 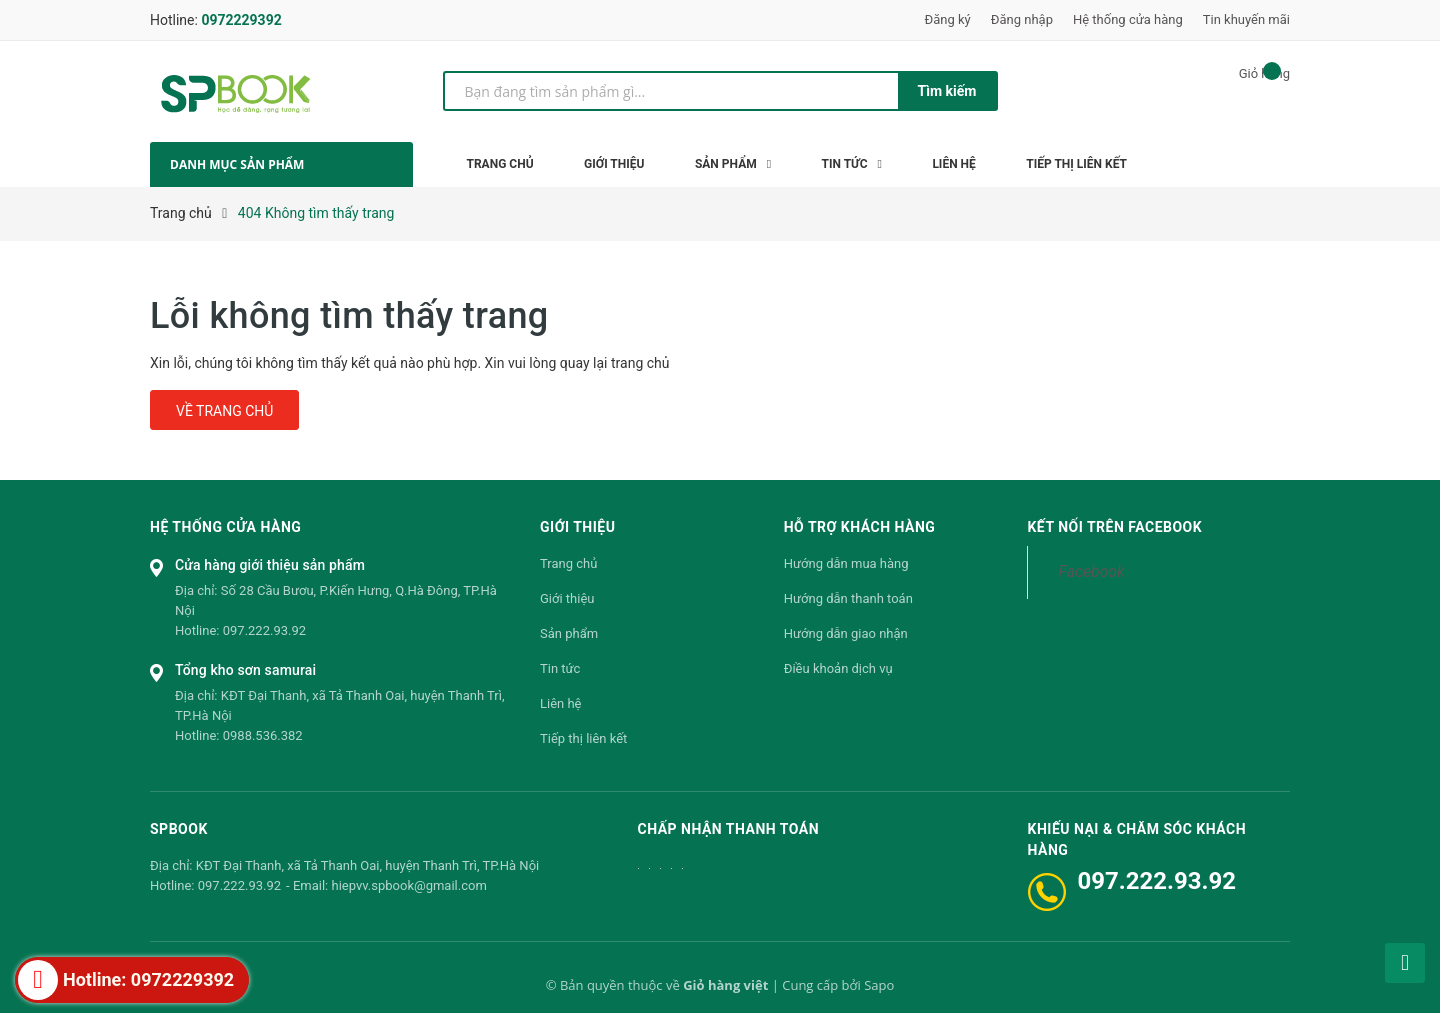 I want to click on Điều khoản dịch vụ, so click(x=838, y=668).